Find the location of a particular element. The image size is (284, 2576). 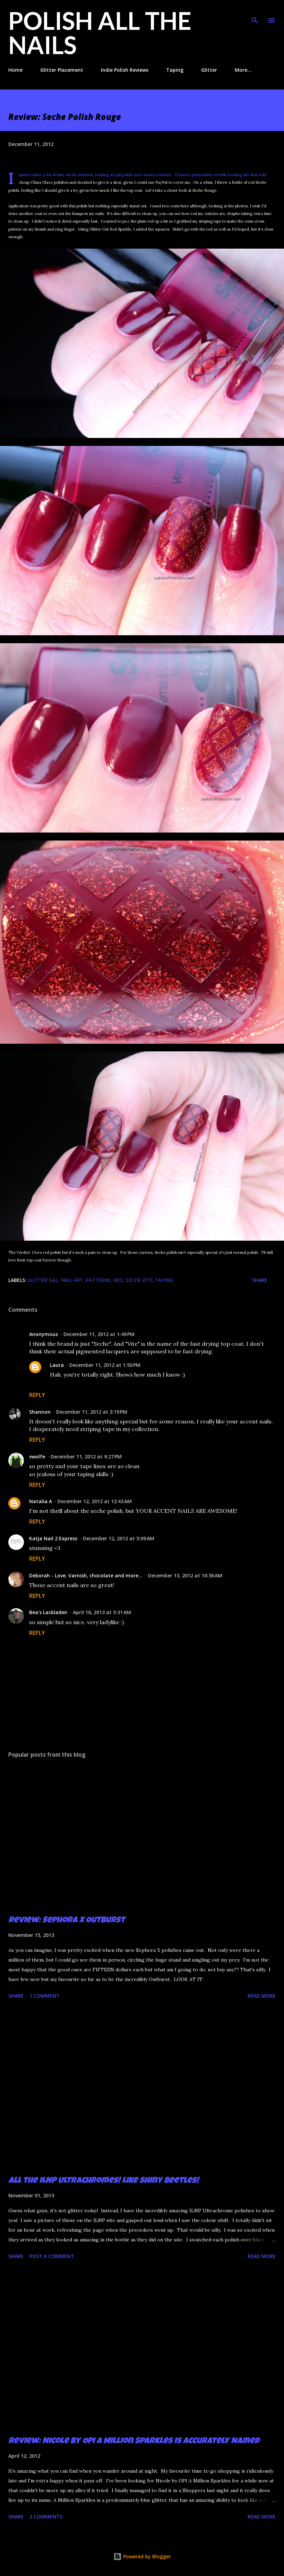

Review: Sephora X Outburst is located at coordinates (66, 1920).